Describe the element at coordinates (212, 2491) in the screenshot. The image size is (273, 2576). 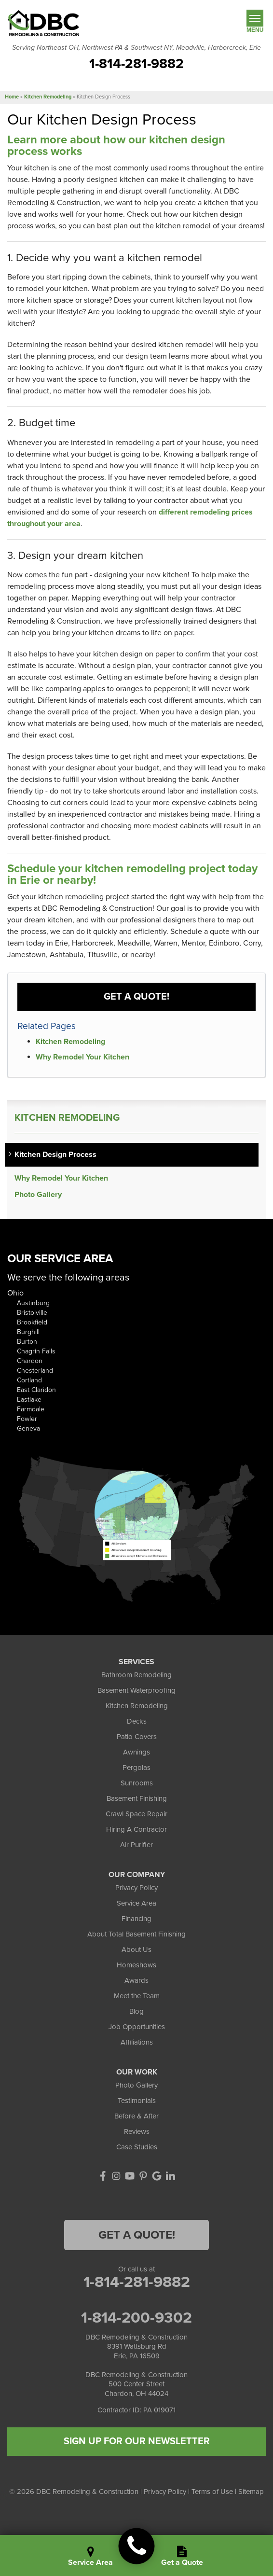
I see `Terms of Use` at that location.